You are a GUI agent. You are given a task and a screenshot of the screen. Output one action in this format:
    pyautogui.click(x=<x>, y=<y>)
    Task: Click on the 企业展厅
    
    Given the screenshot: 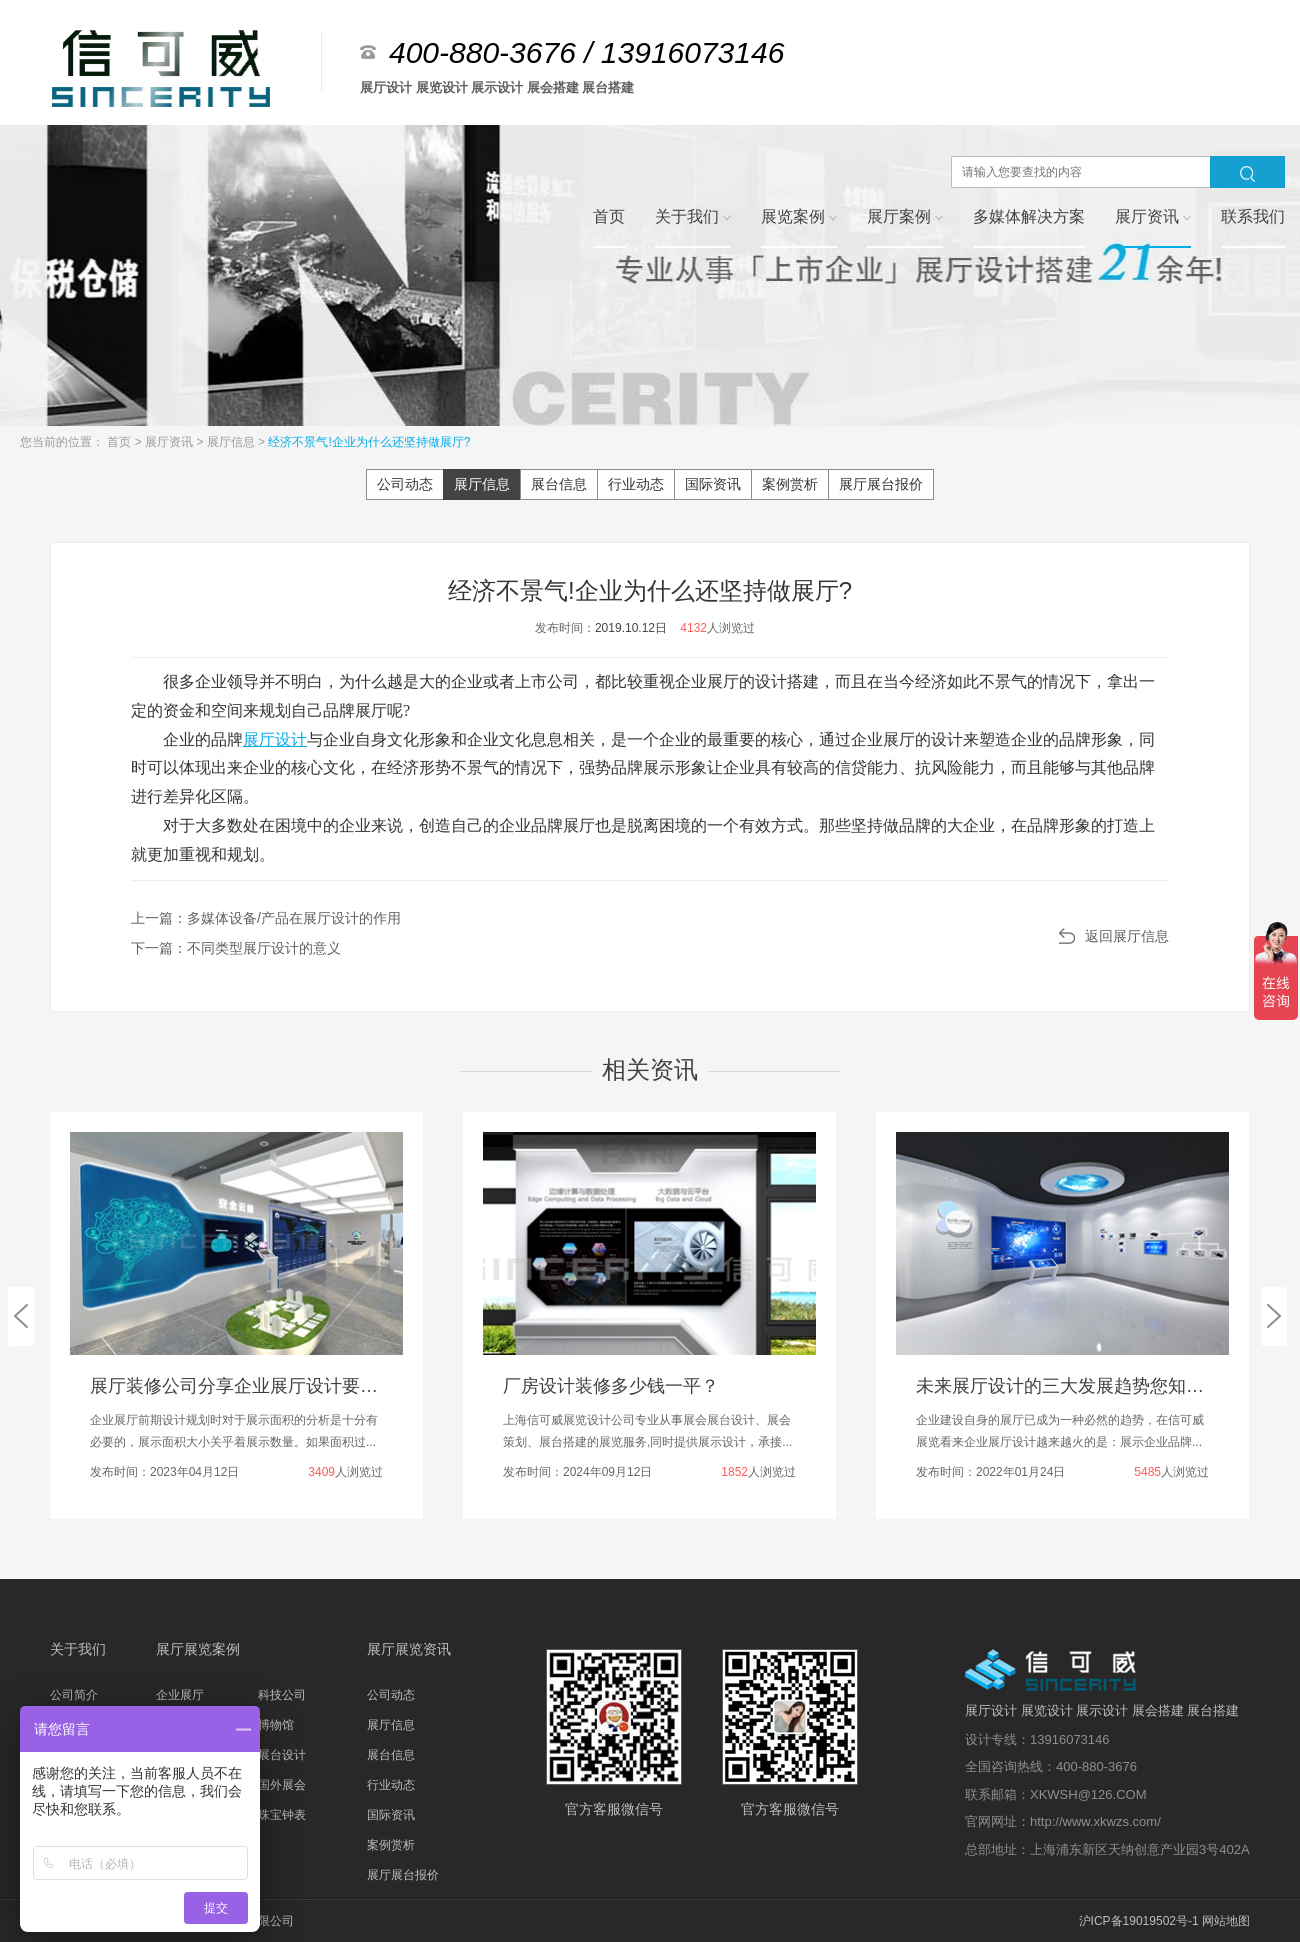 What is the action you would take?
    pyautogui.click(x=180, y=1695)
    